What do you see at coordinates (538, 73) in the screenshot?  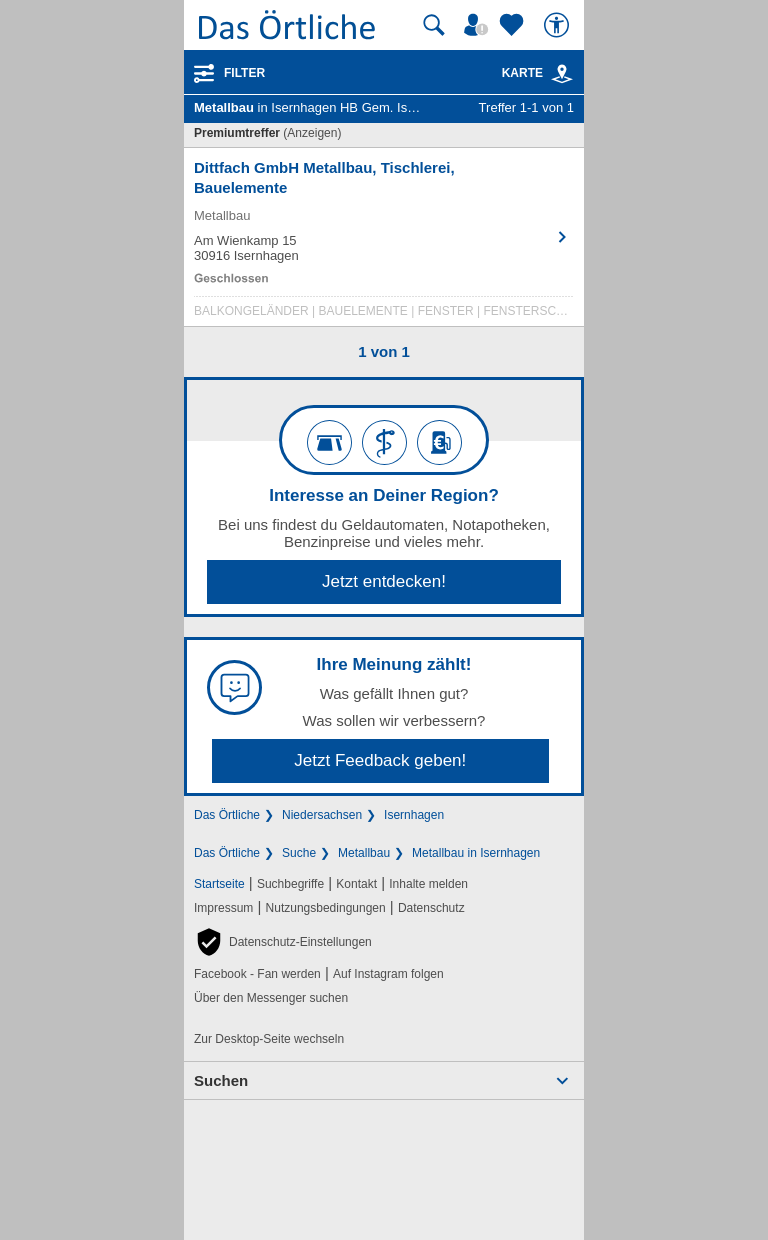 I see `Karte [Kartenansicht]` at bounding box center [538, 73].